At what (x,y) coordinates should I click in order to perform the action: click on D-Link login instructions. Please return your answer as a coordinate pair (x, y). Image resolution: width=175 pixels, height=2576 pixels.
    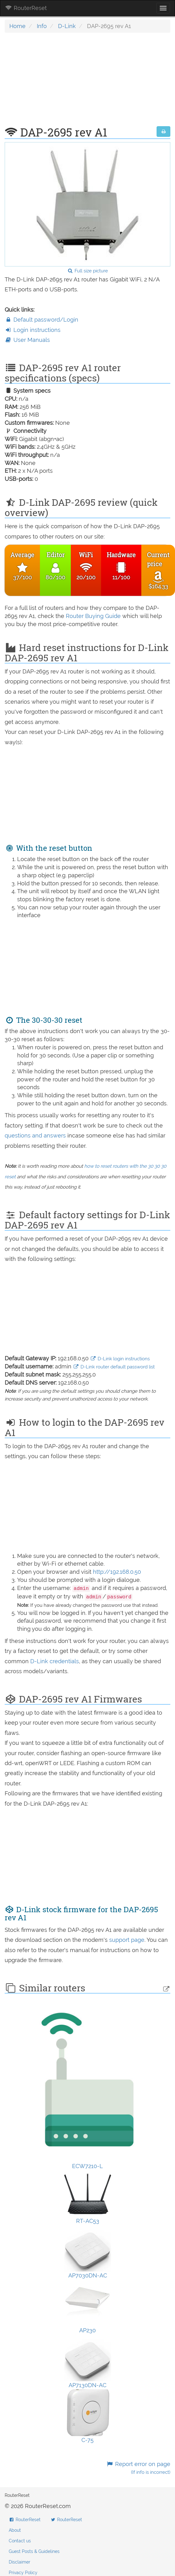
    Looking at the image, I should click on (120, 1359).